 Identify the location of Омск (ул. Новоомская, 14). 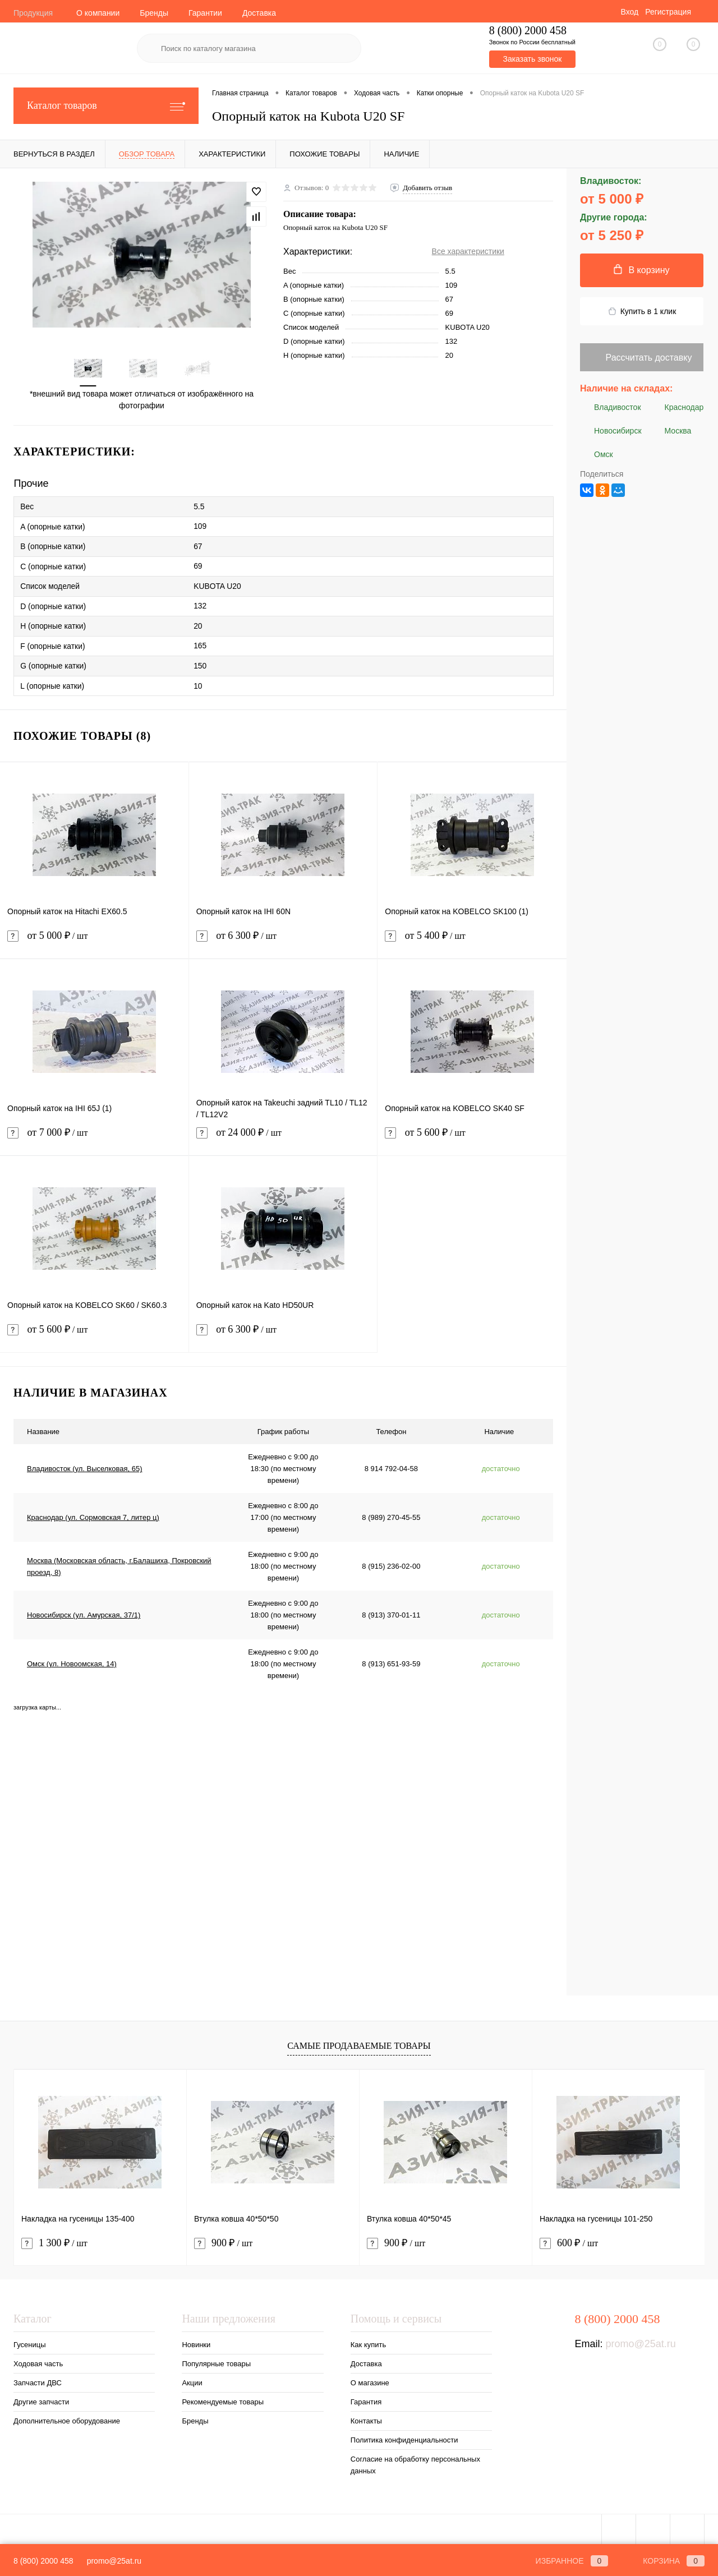
(72, 1661).